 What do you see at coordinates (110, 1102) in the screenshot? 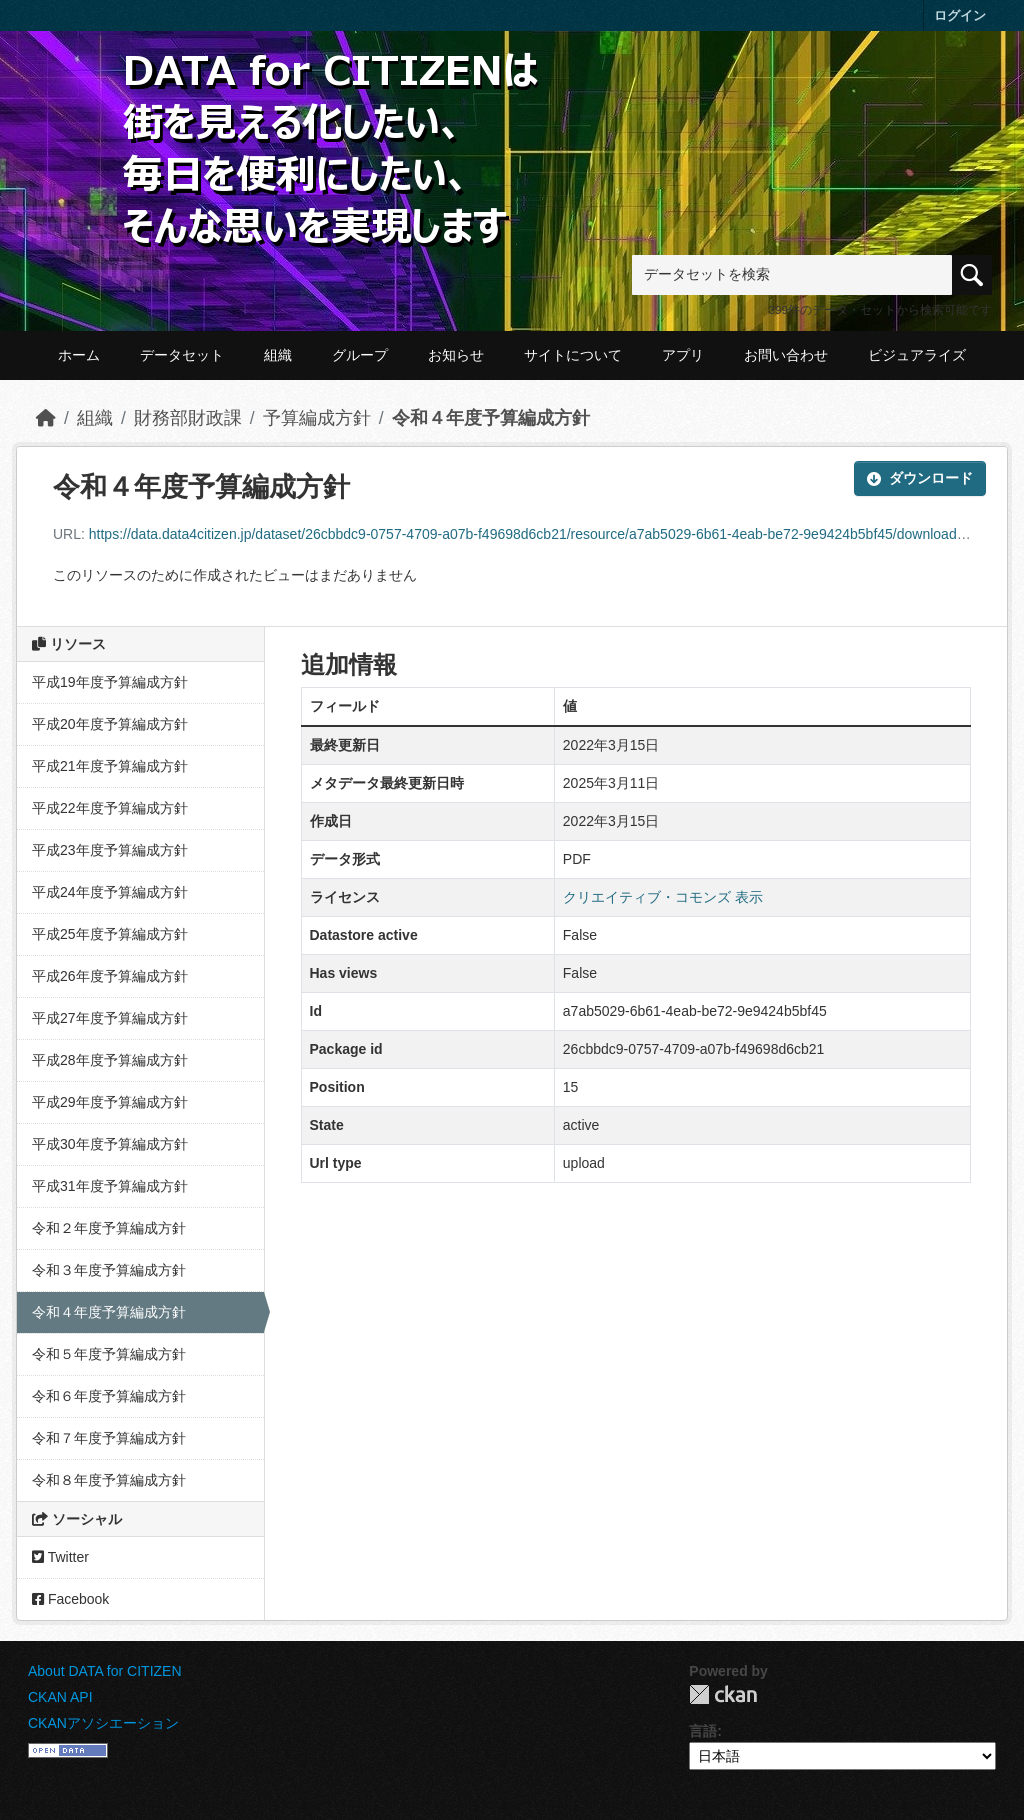
I see `平成29年度予算編成方針` at bounding box center [110, 1102].